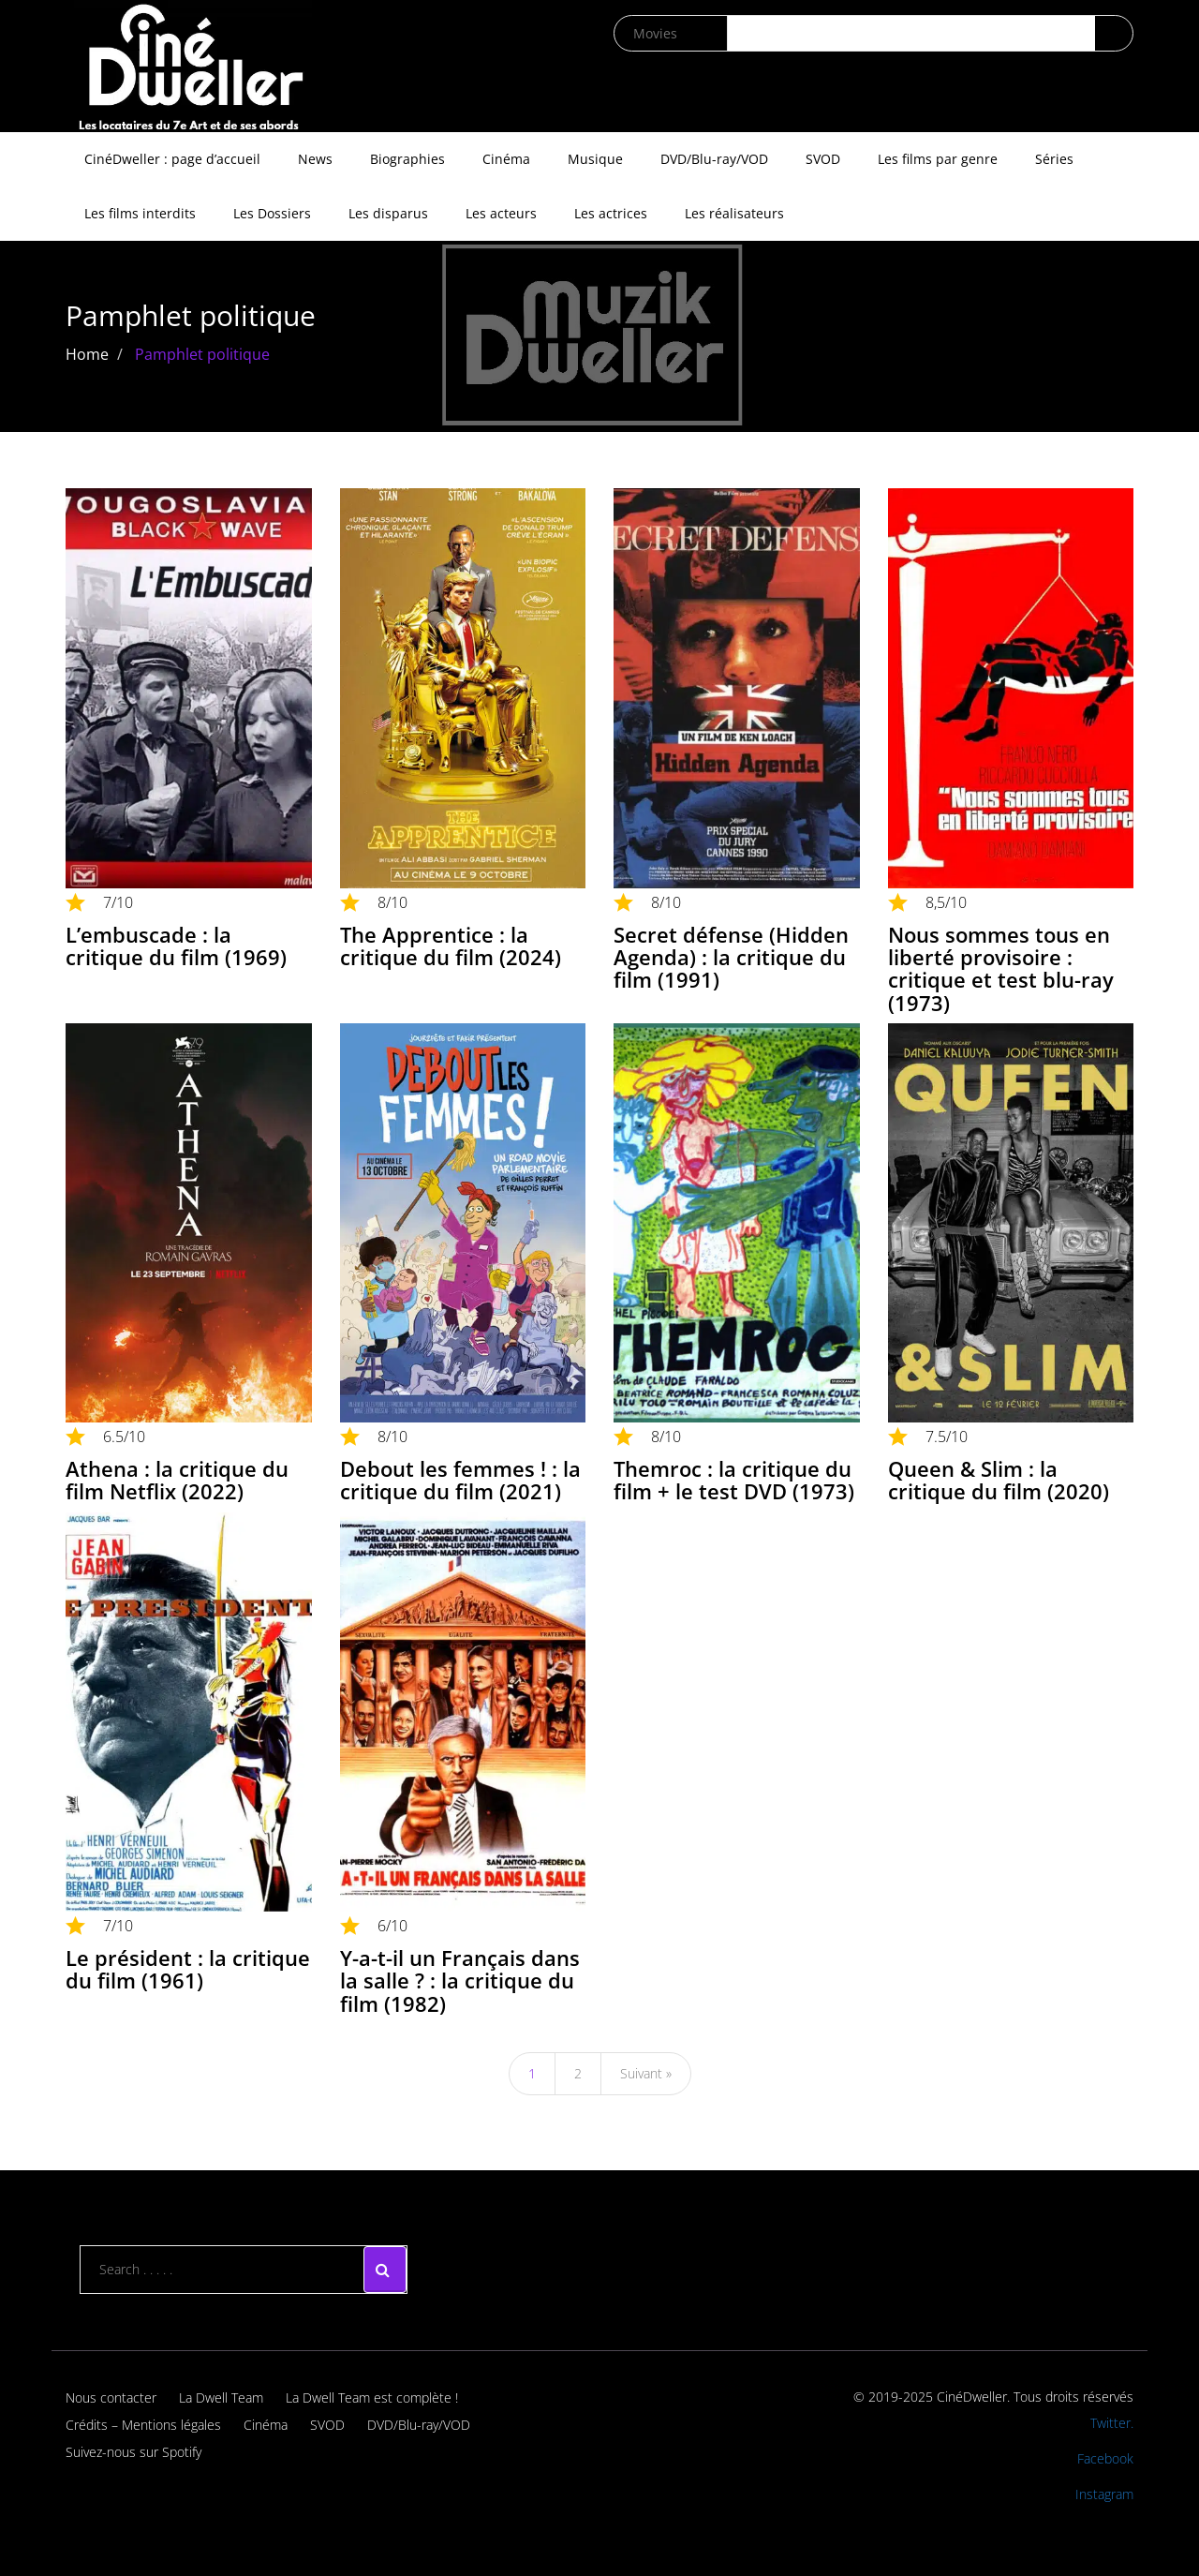 The height and width of the screenshot is (2576, 1199). I want to click on CinéDweller : page d’accueil, so click(172, 159).